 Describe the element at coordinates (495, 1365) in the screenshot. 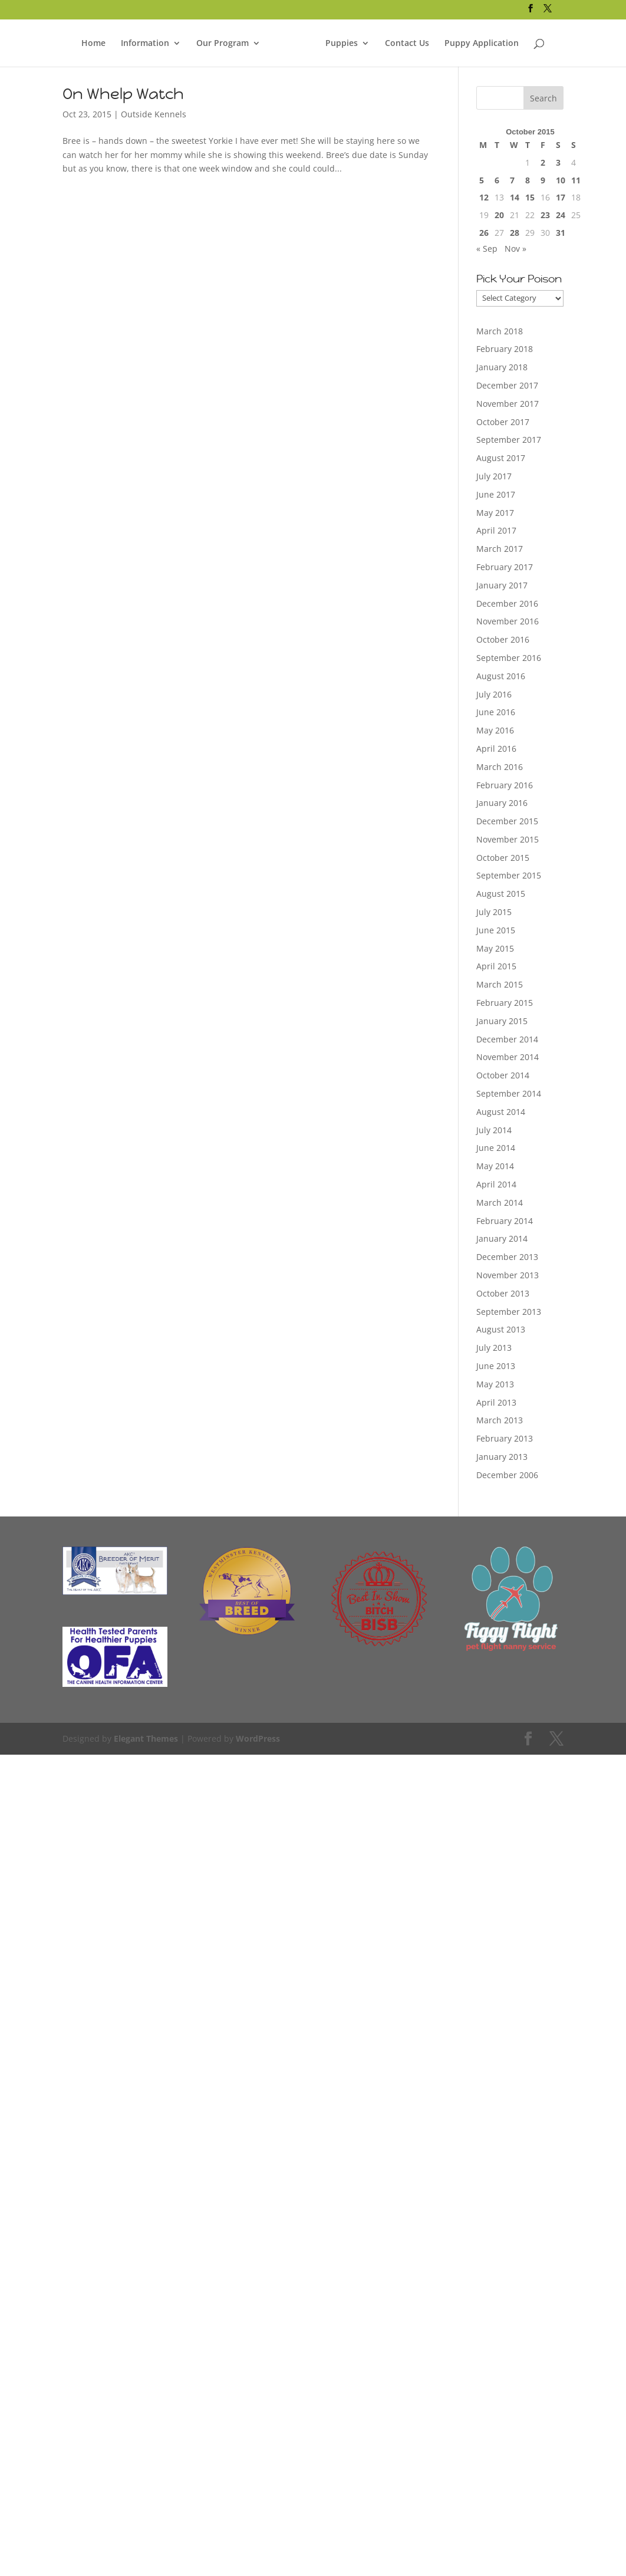

I see `June 2013` at that location.